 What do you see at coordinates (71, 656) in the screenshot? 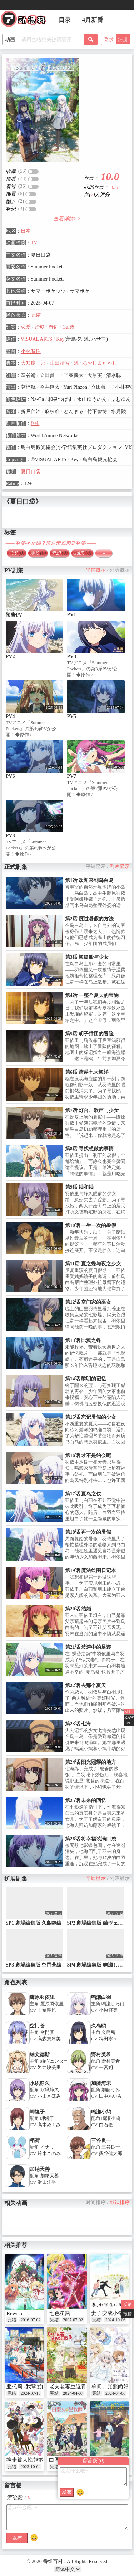
I see `PV3` at bounding box center [71, 656].